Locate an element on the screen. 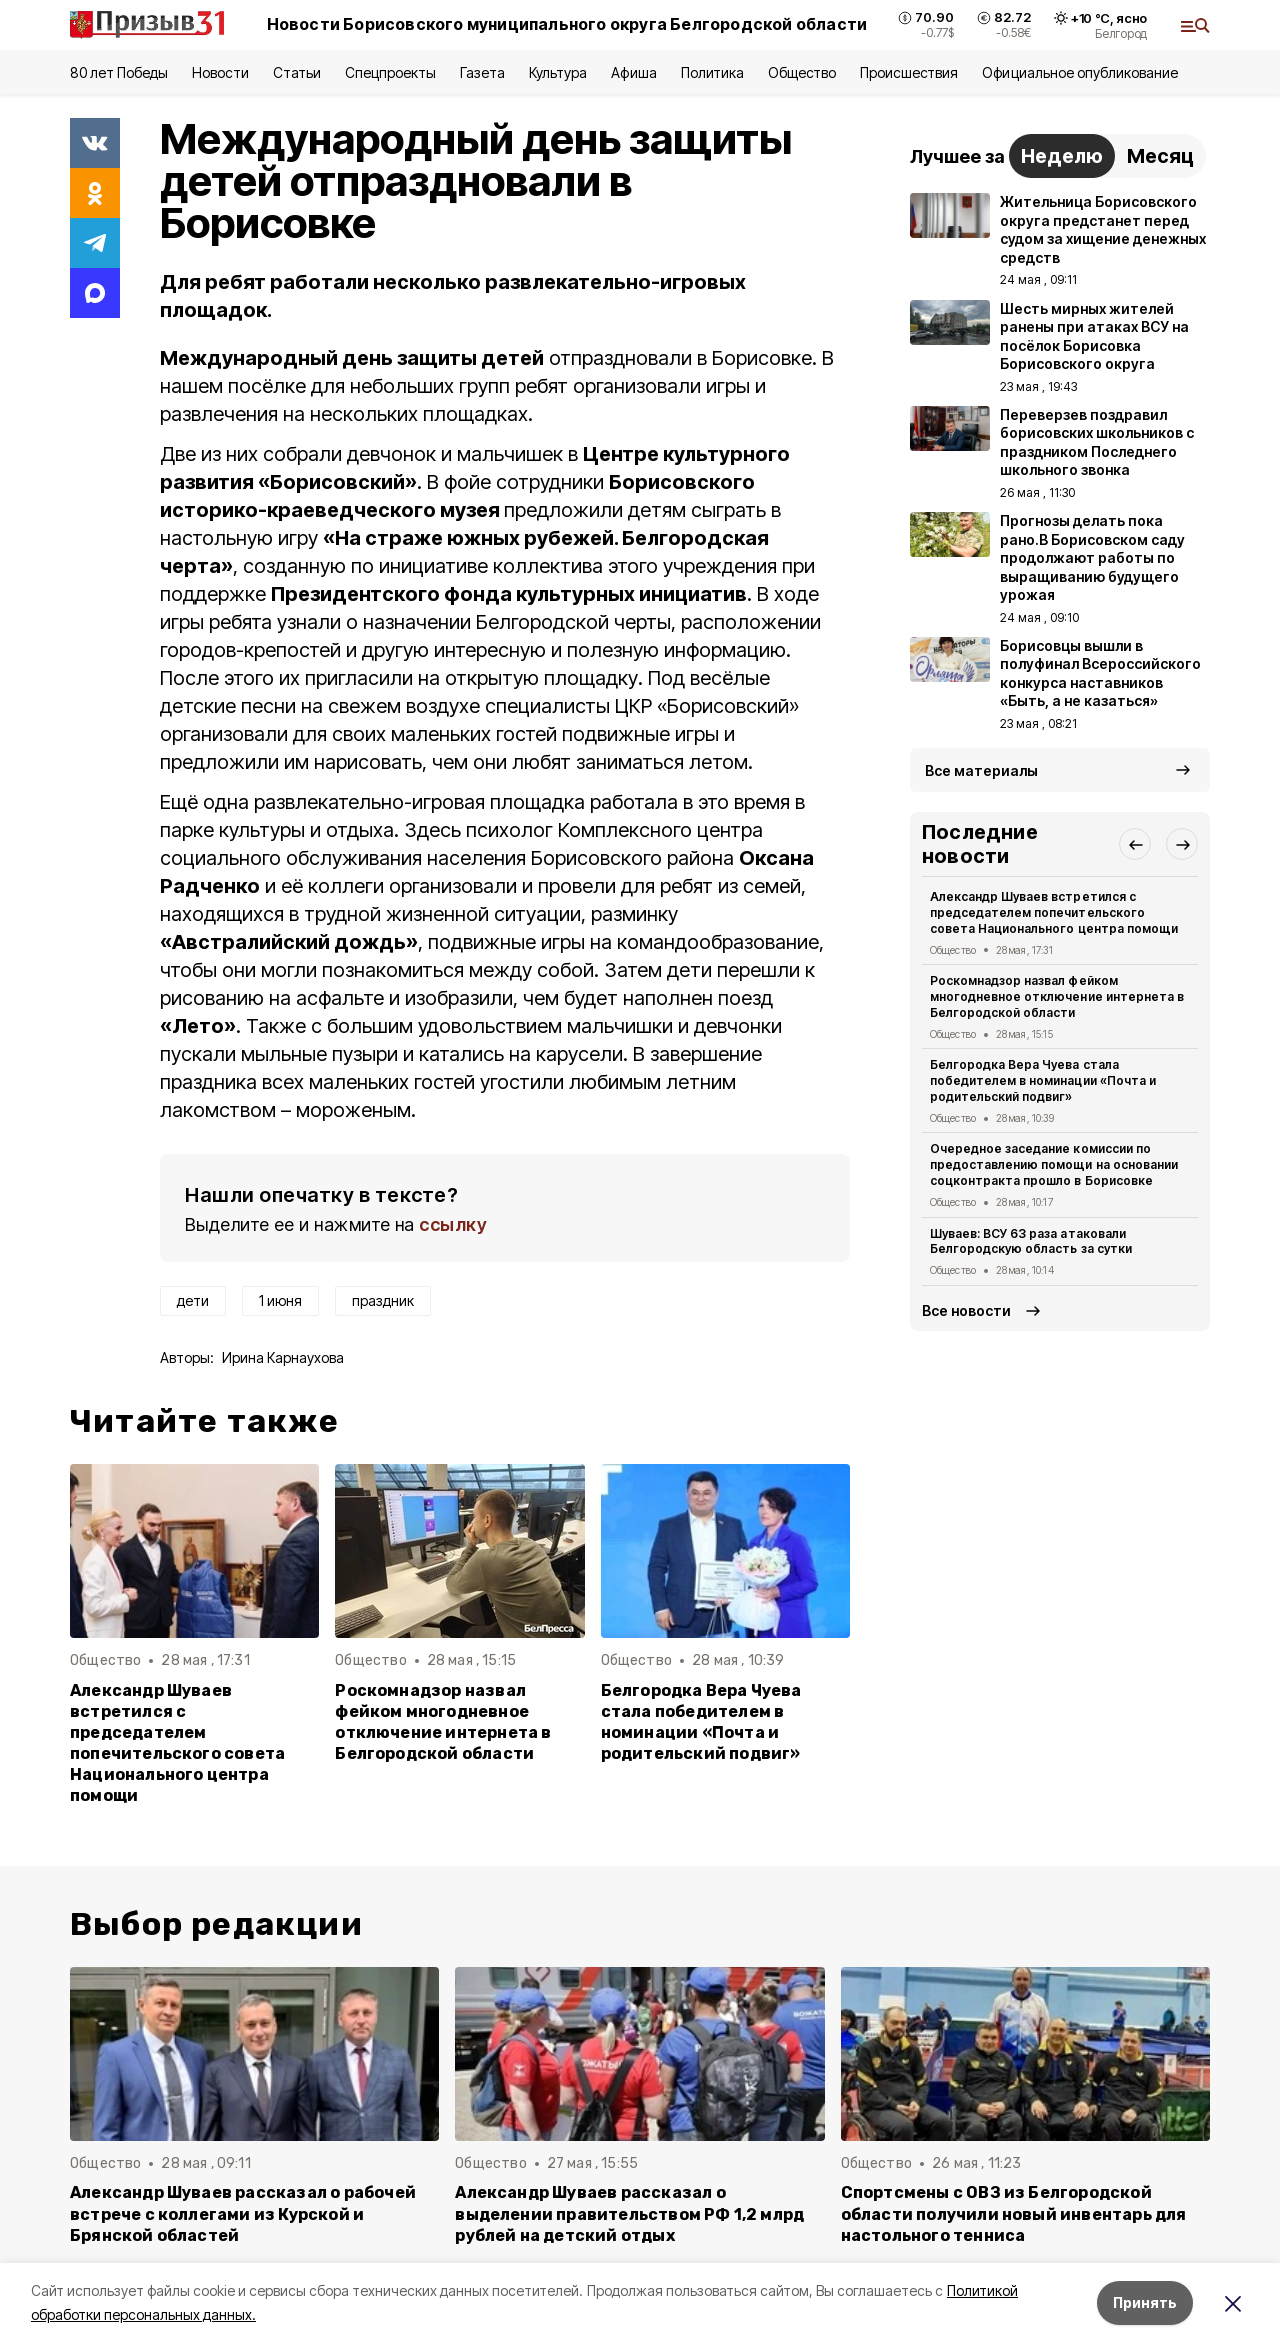 This screenshot has height=2343, width=1280. Спецпроекты is located at coordinates (390, 72).